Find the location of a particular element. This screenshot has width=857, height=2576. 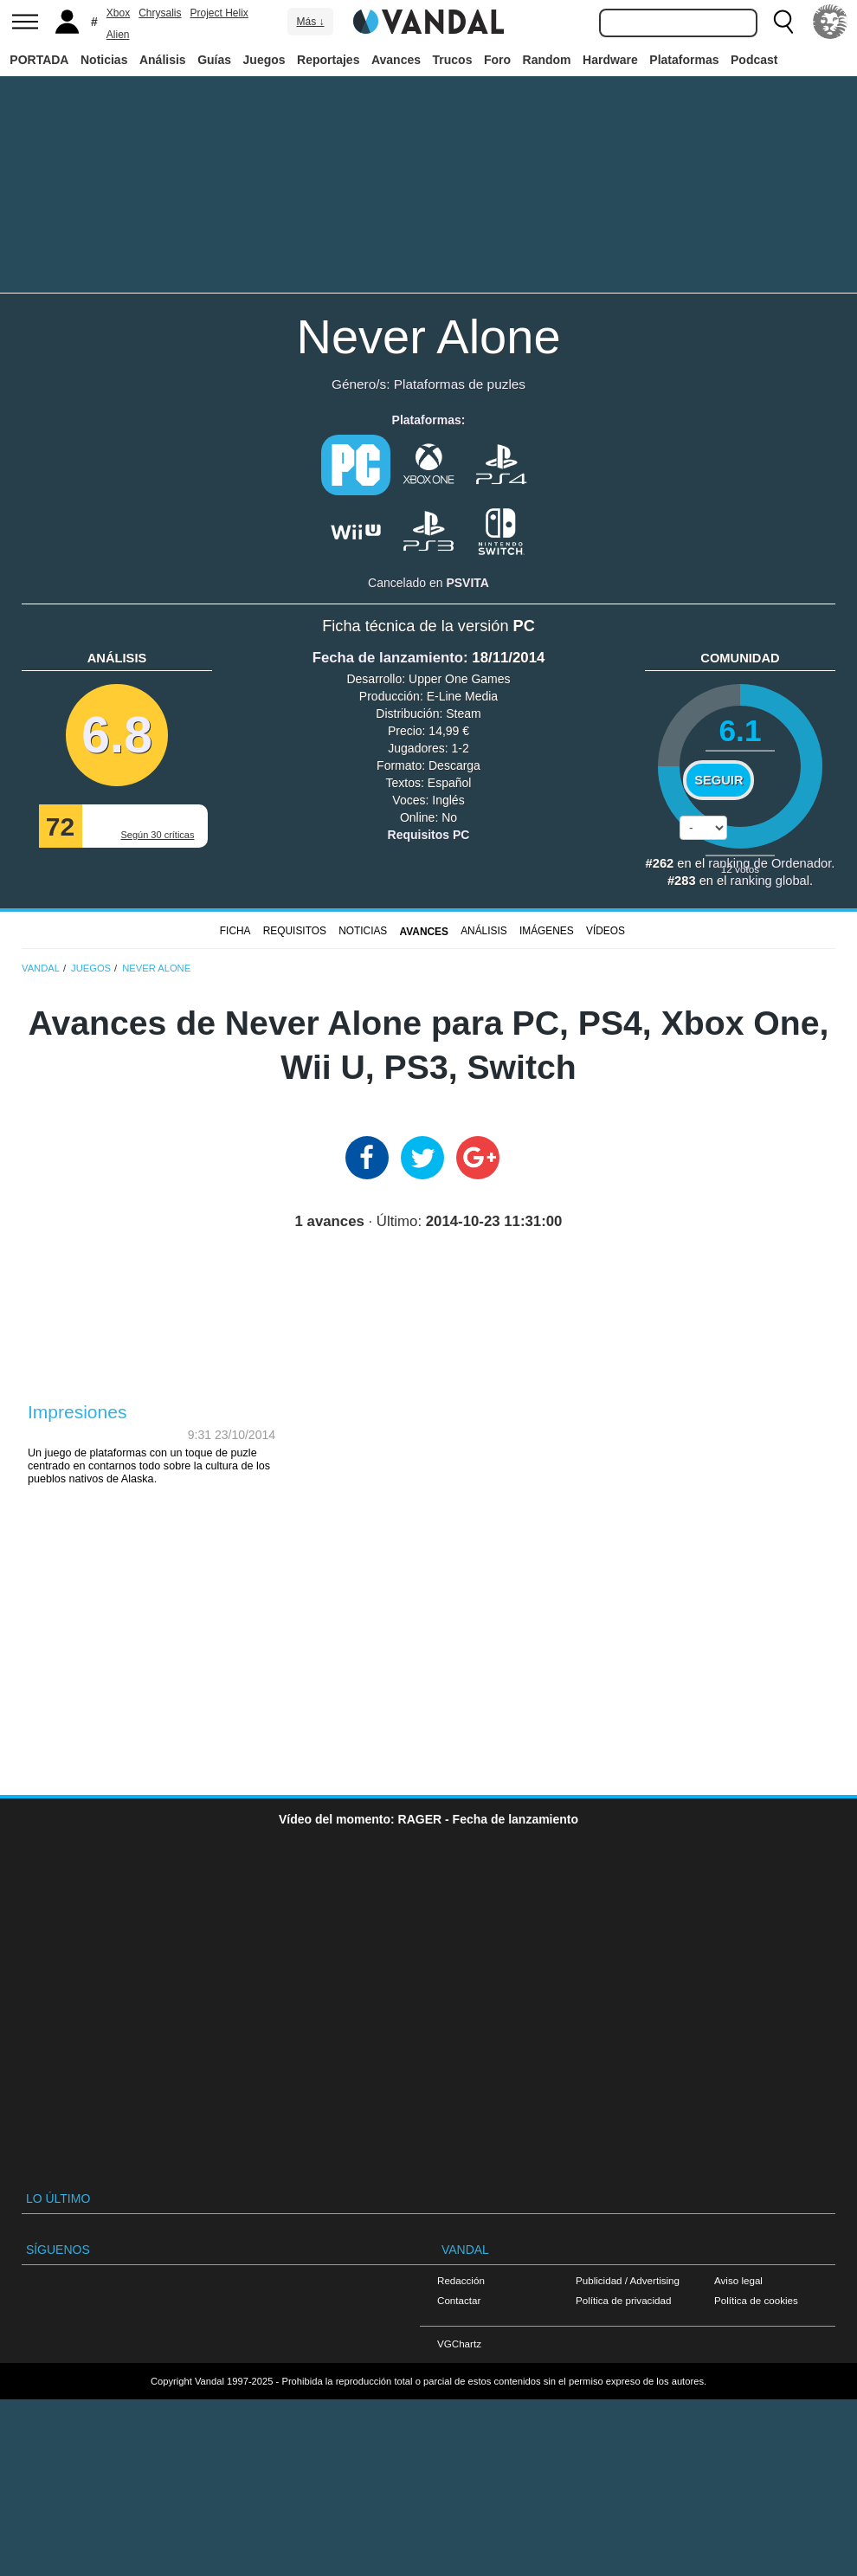

Publicidad / Advertising is located at coordinates (628, 2280).